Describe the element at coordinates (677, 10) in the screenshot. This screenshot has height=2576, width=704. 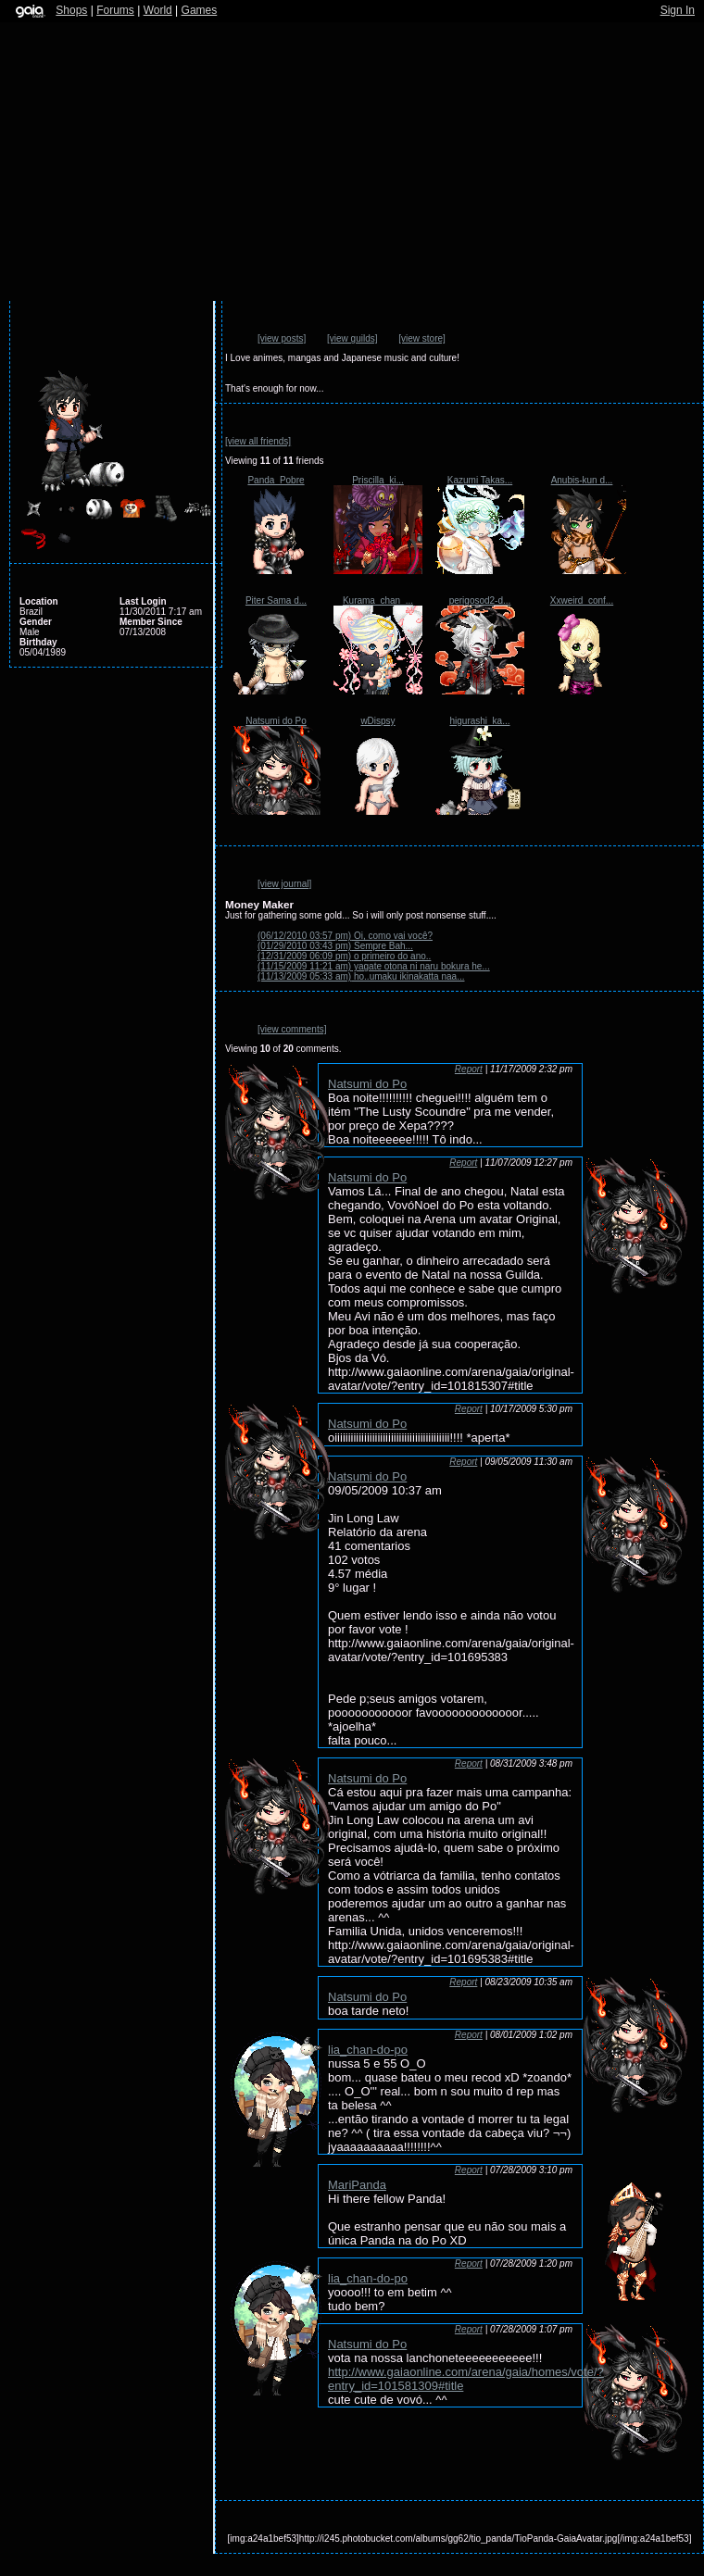
I see `Sign In` at that location.